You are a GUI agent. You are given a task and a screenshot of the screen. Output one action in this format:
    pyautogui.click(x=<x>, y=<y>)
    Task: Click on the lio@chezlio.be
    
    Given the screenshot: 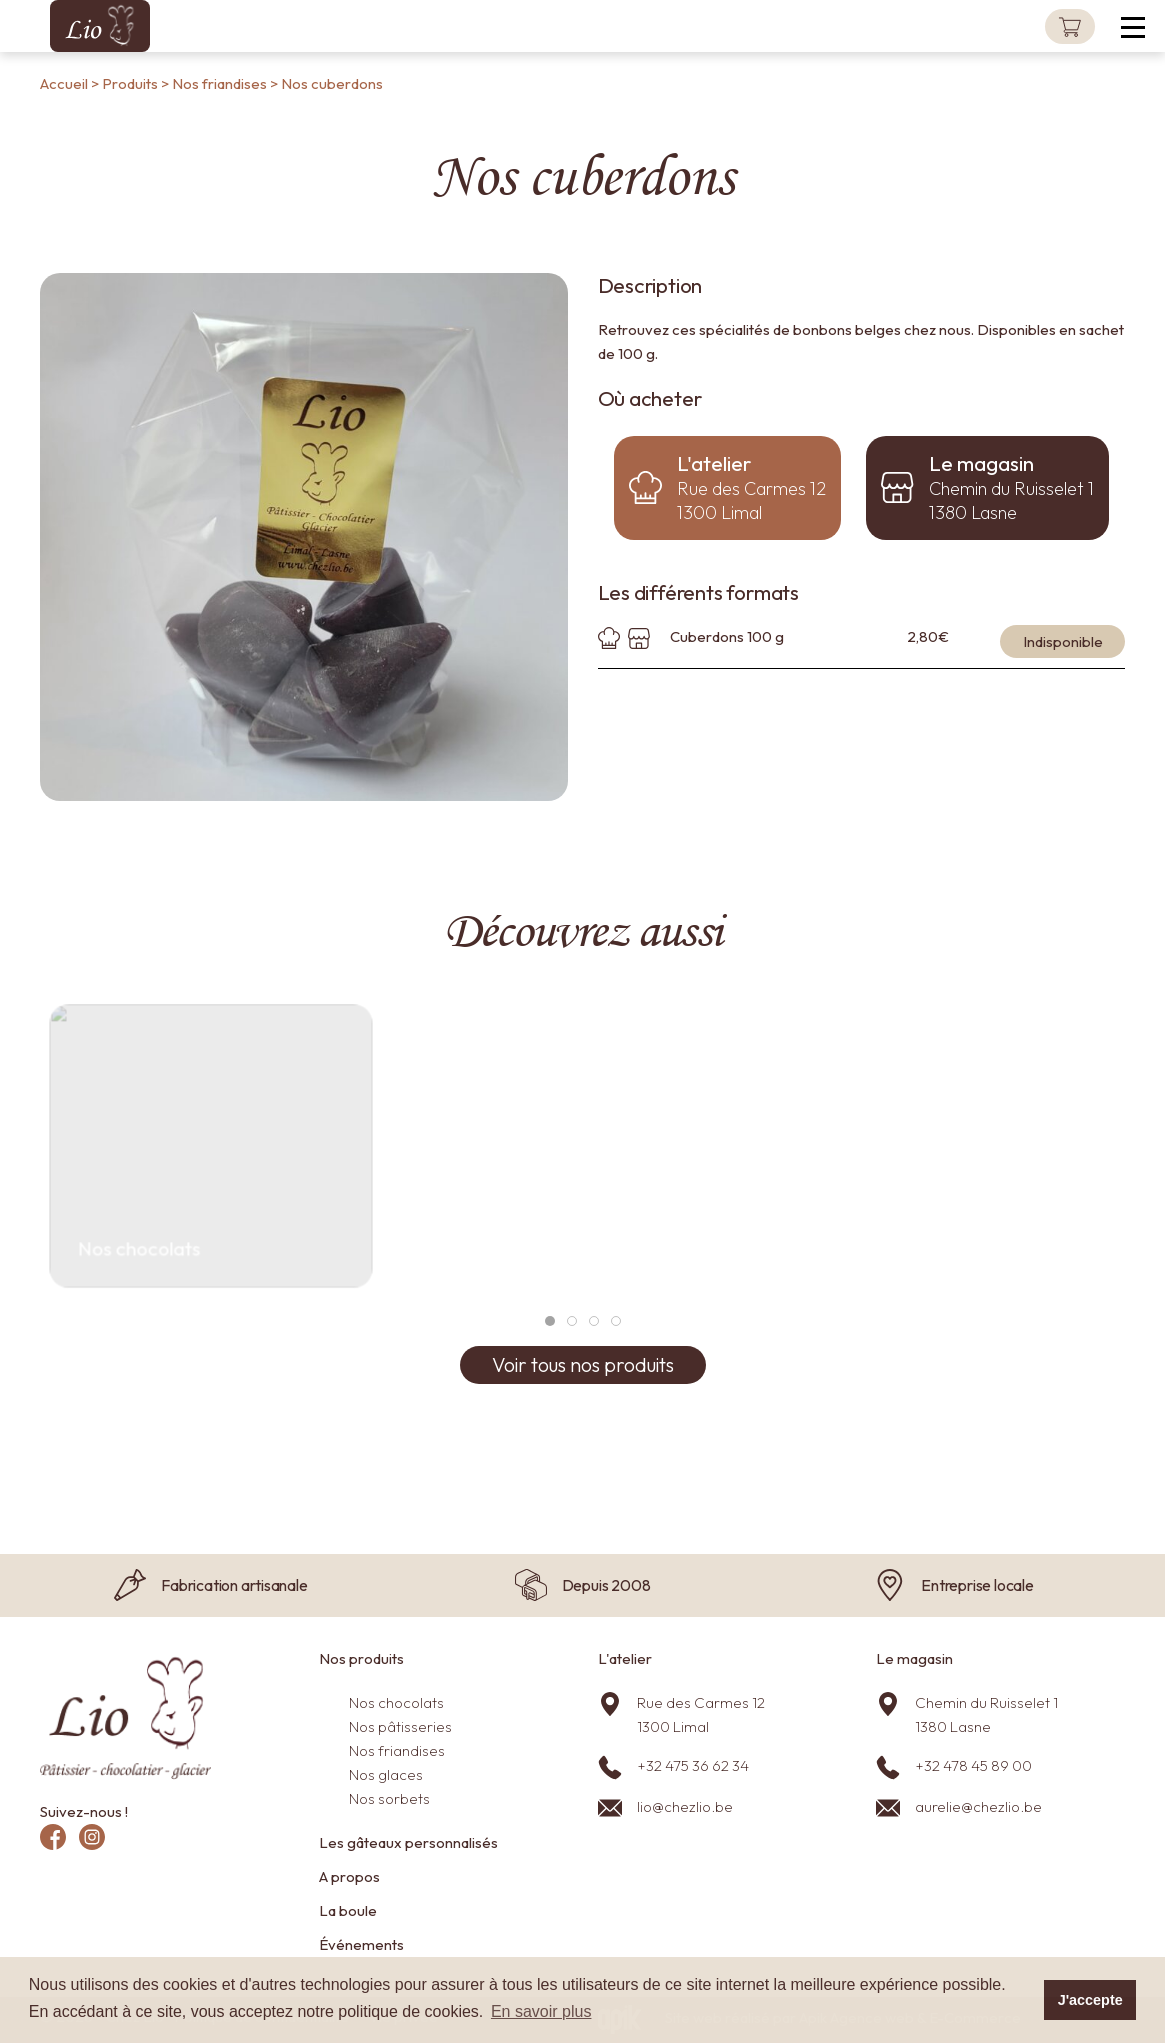 What is the action you would take?
    pyautogui.click(x=685, y=1806)
    